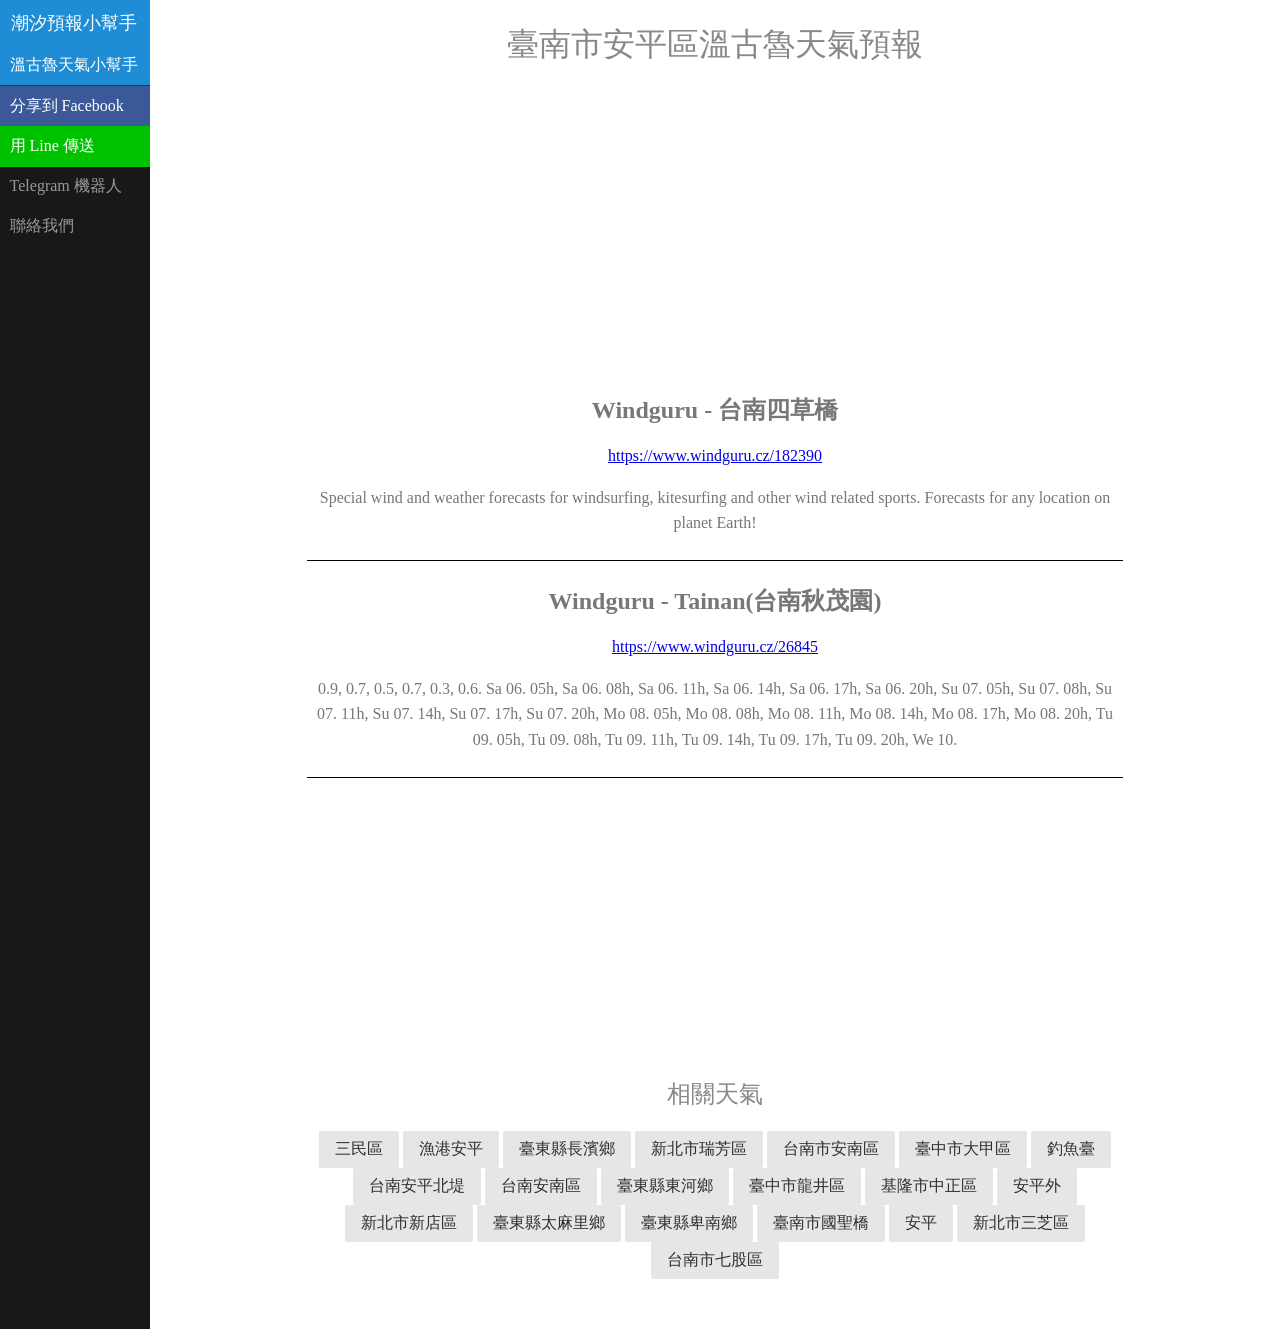  Describe the element at coordinates (52, 145) in the screenshot. I see `用 Line 傳送` at that location.